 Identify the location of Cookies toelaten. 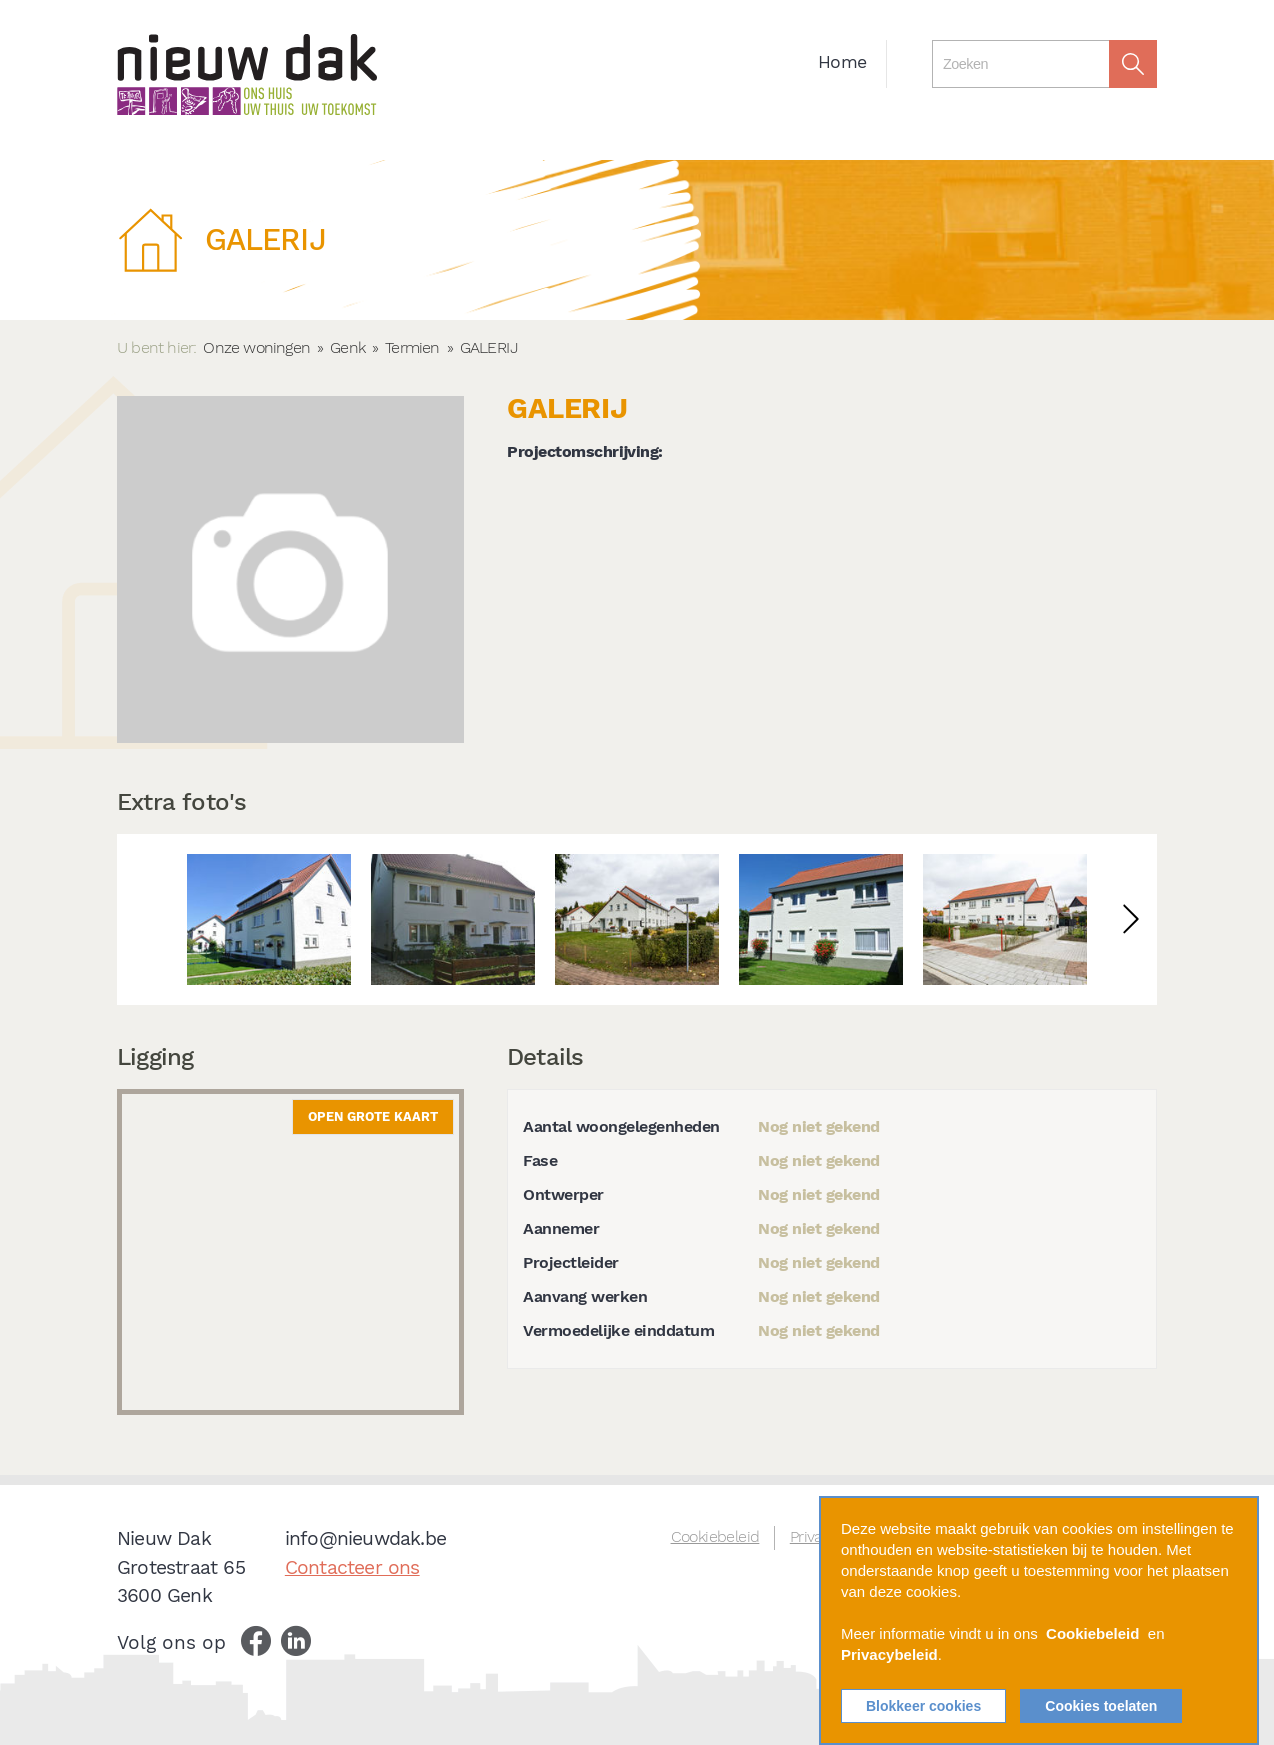
(1101, 1706).